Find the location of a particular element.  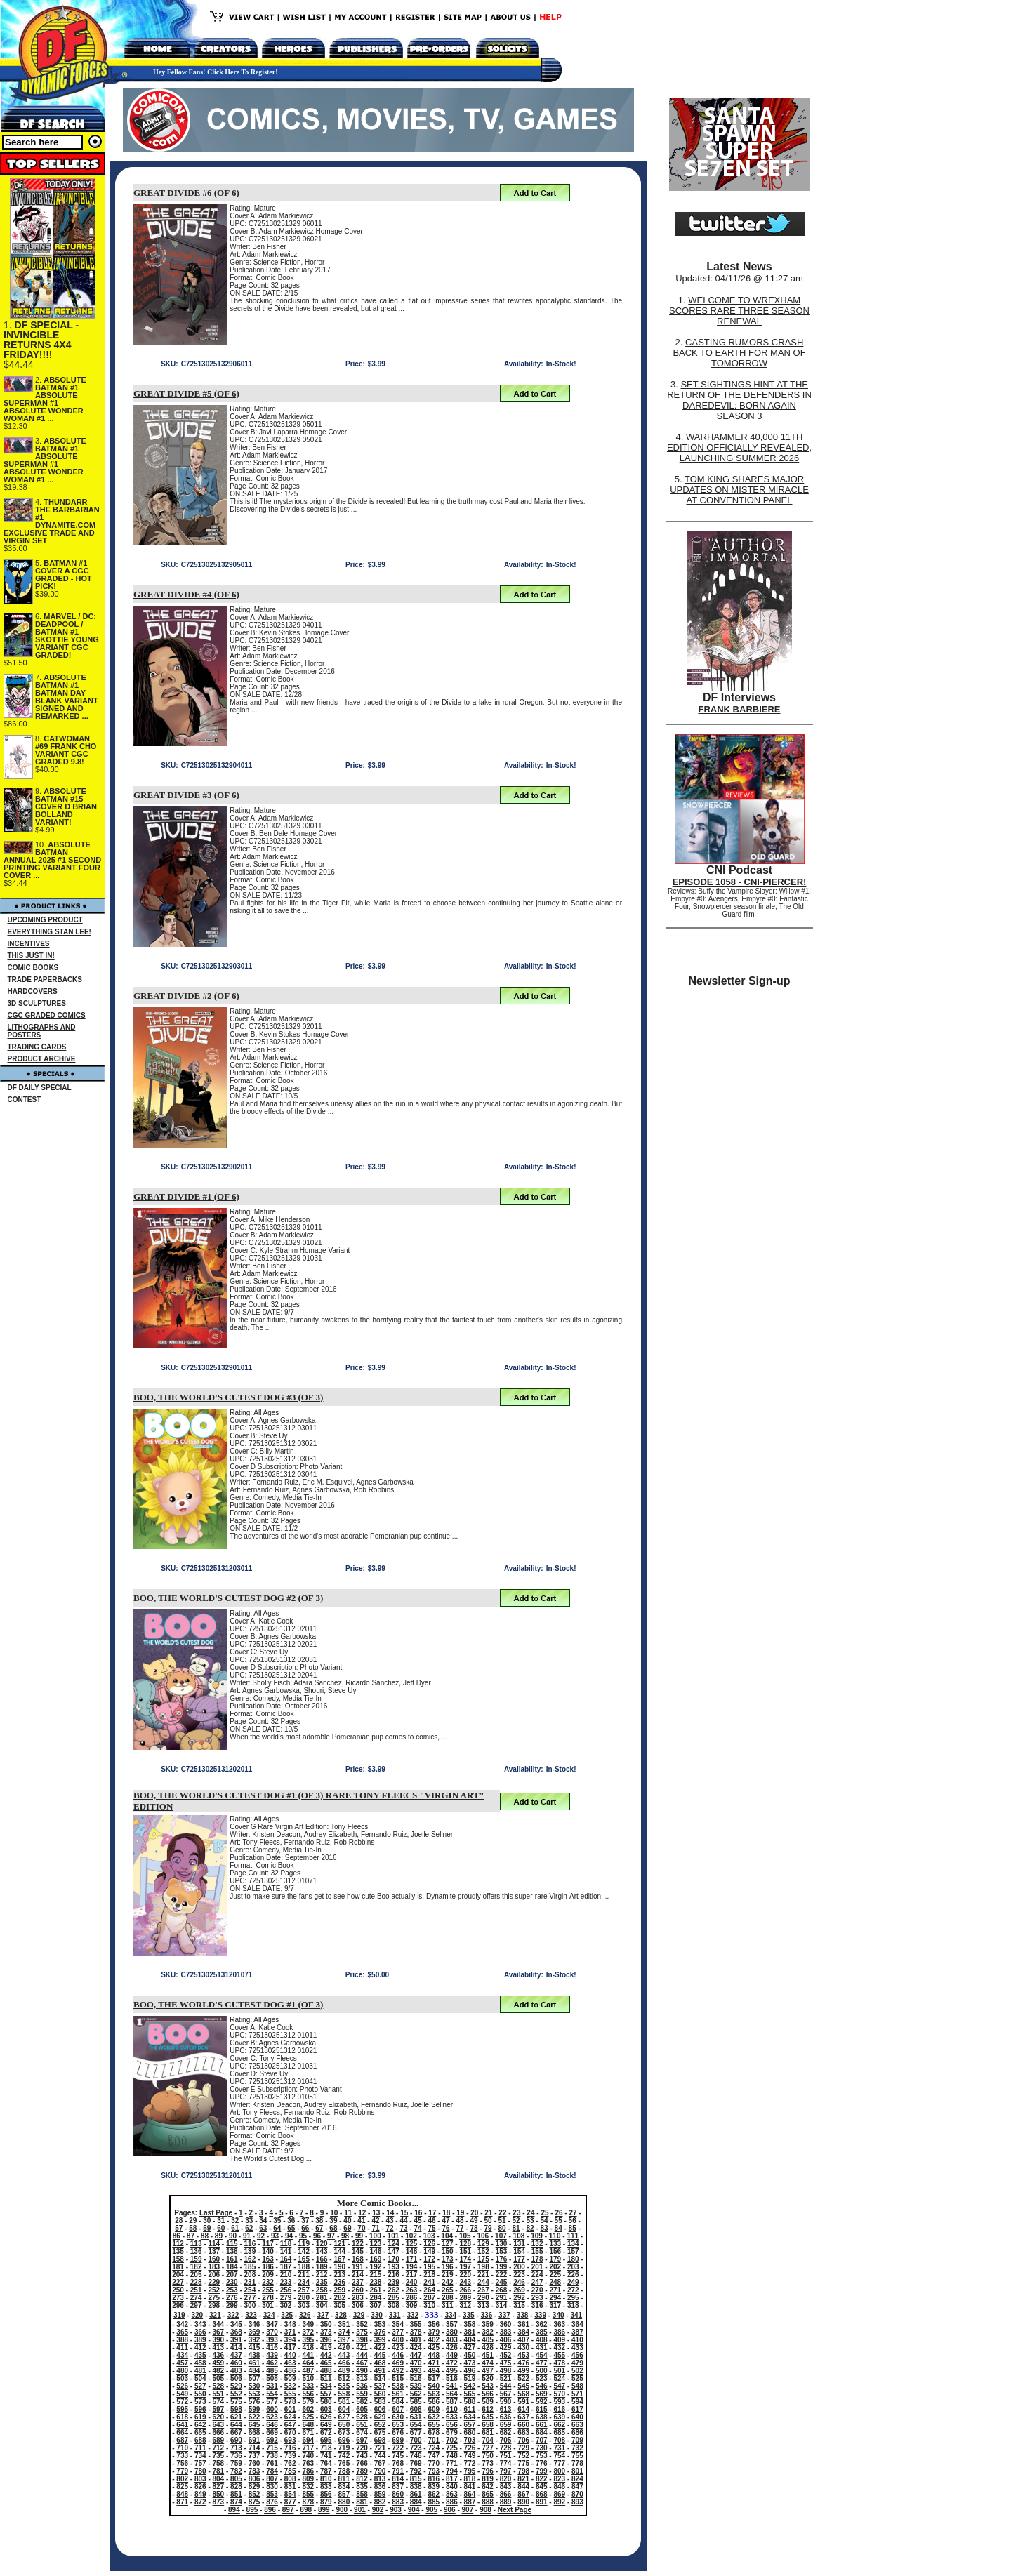

706 is located at coordinates (523, 2440).